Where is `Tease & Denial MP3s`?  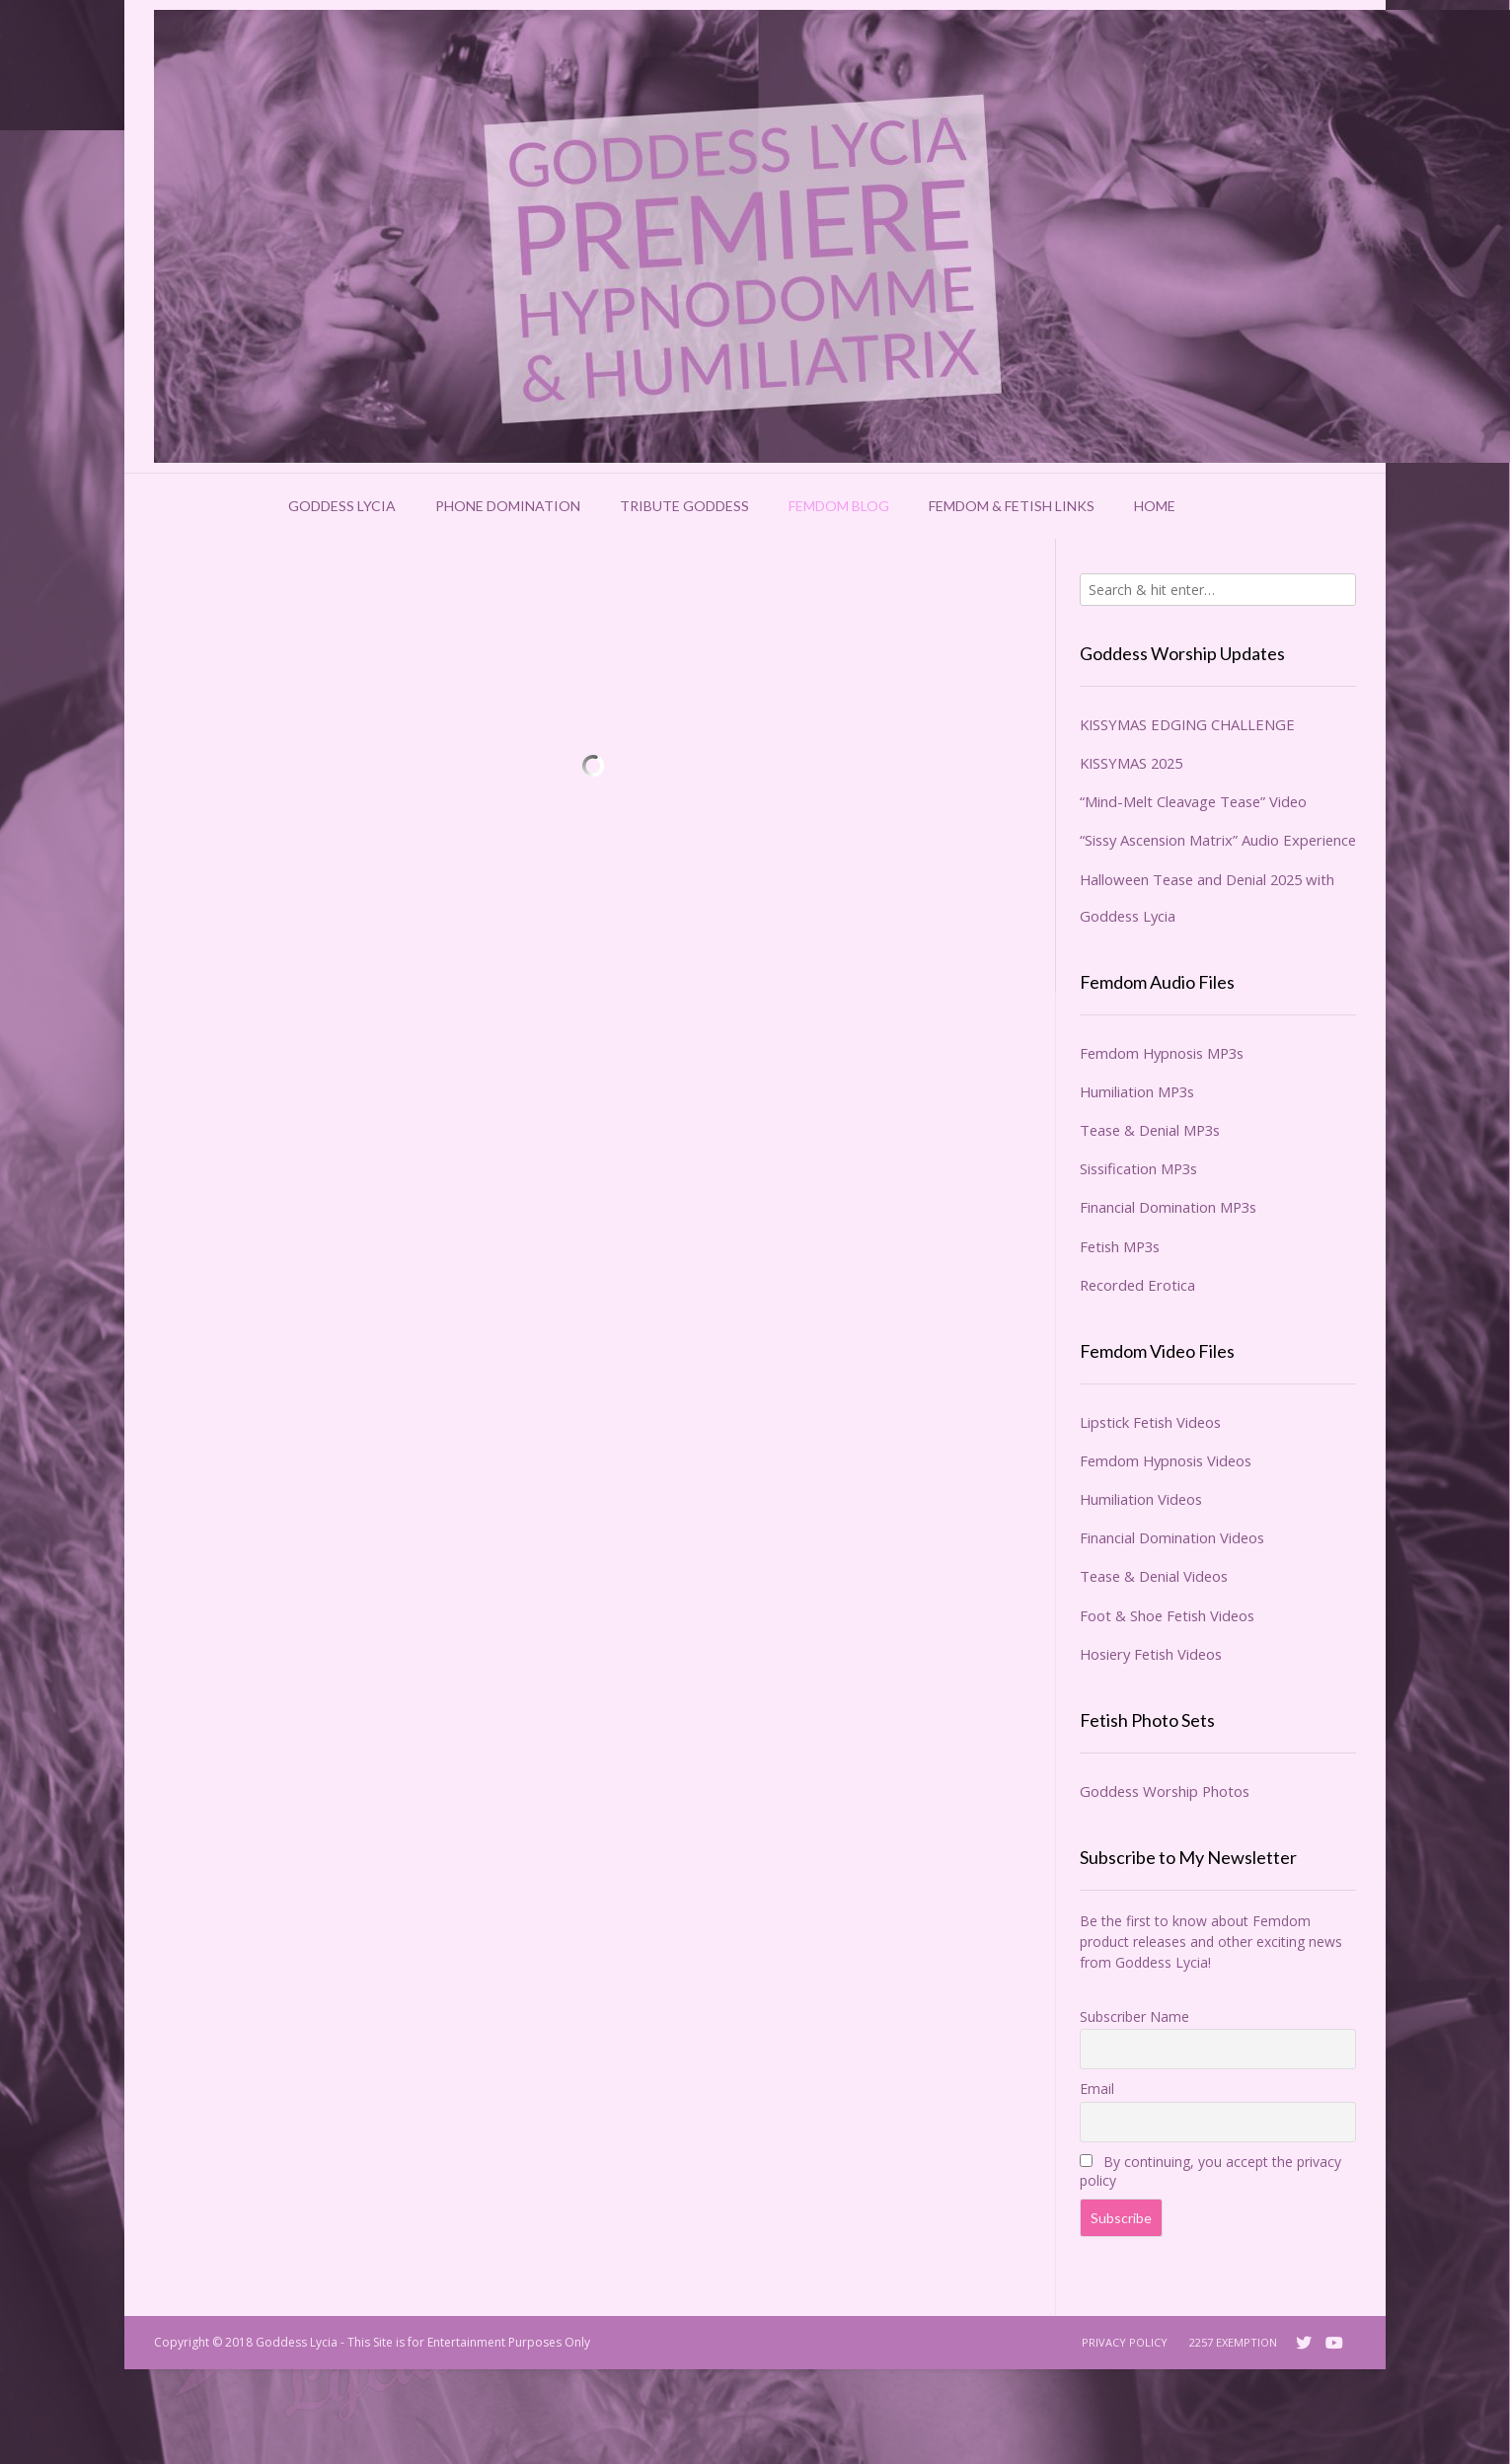
Tease & Denial MP3s is located at coordinates (1150, 1130).